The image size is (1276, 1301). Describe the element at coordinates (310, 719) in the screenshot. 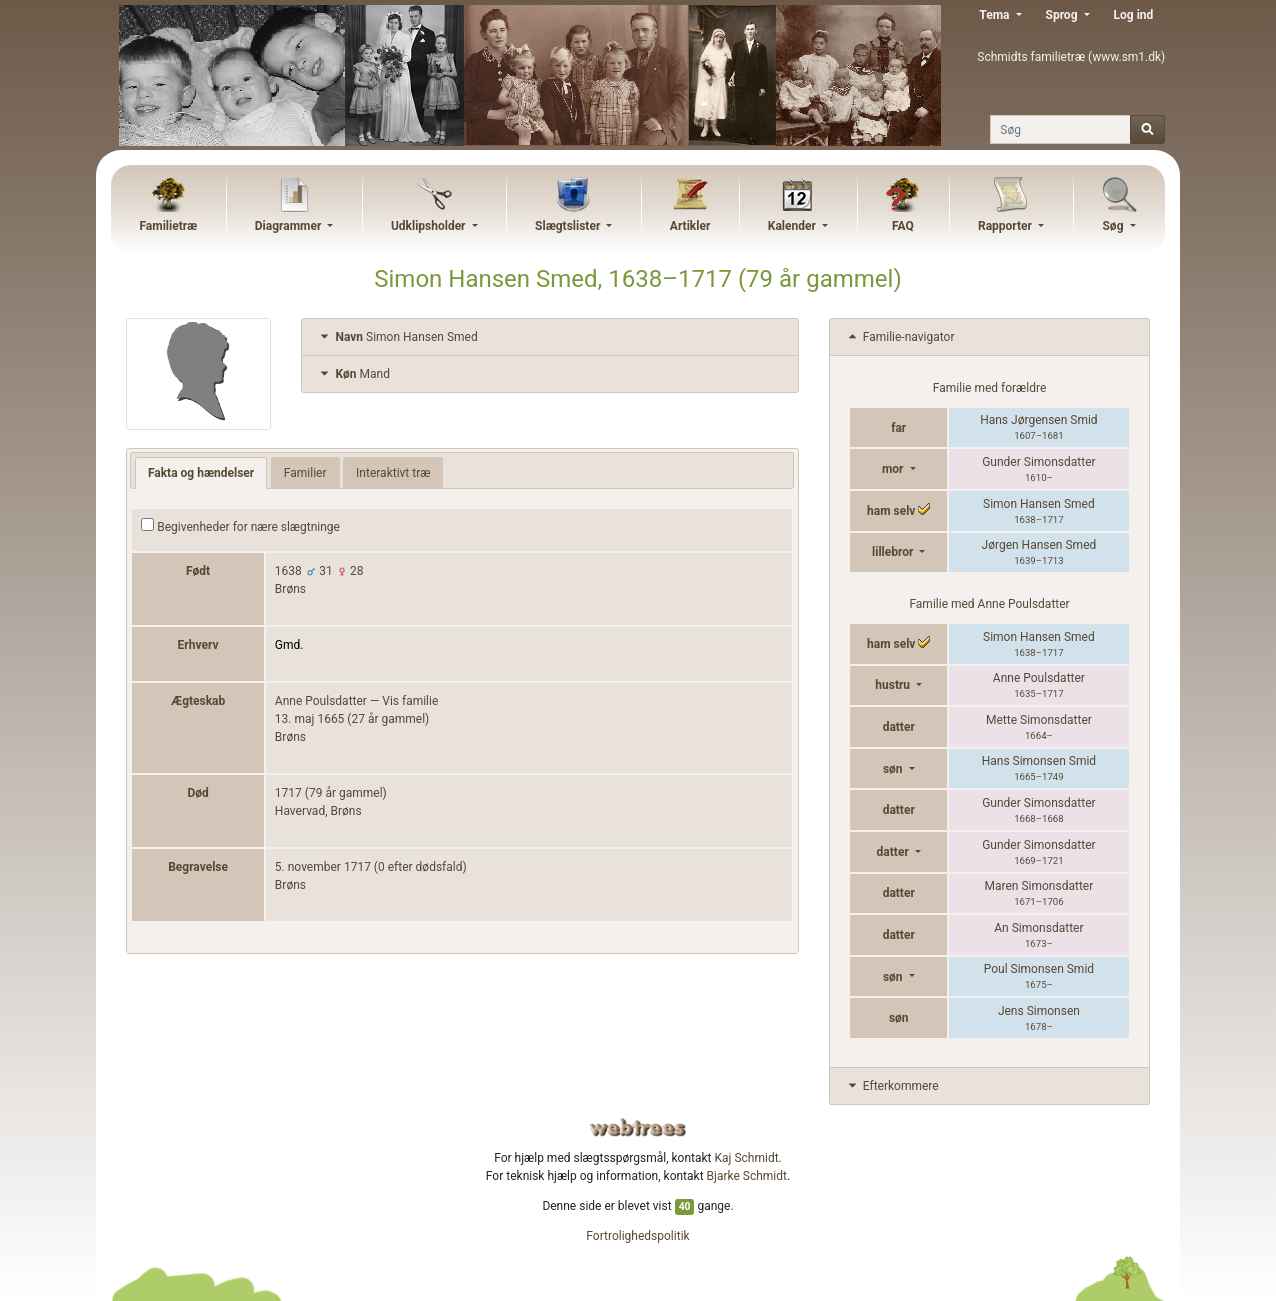

I see `13. maj 1665` at that location.